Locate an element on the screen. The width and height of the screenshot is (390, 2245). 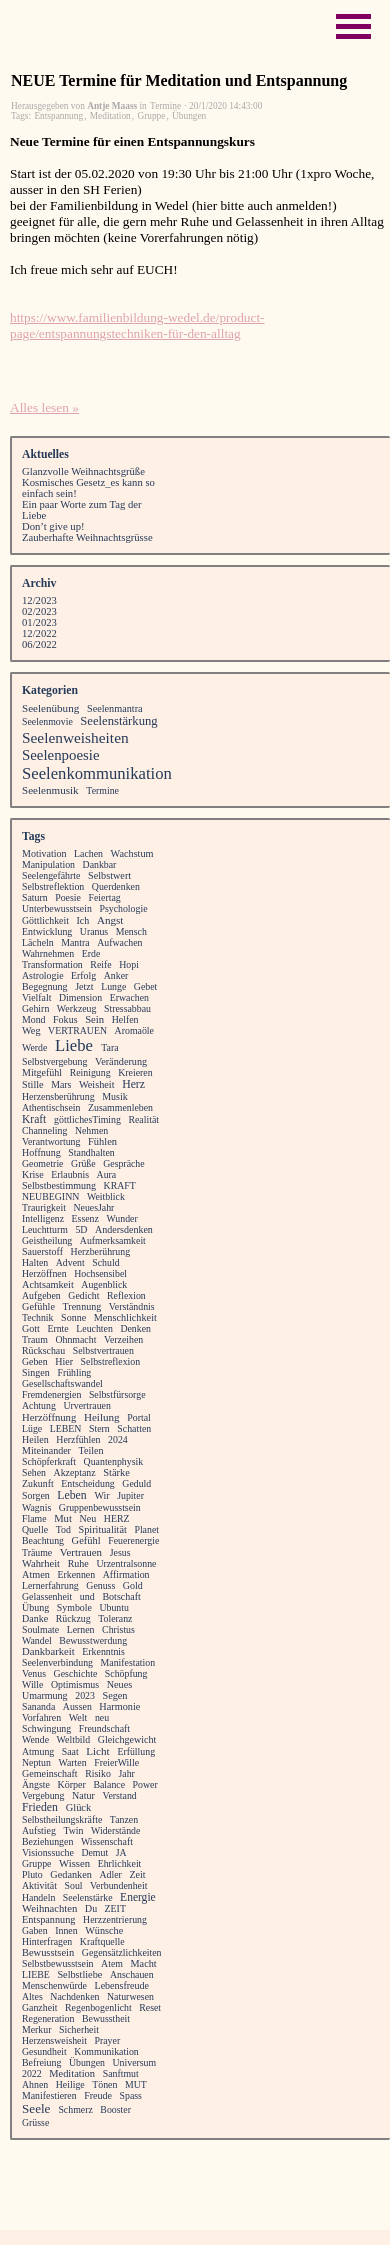
Verantwortung is located at coordinates (51, 1141).